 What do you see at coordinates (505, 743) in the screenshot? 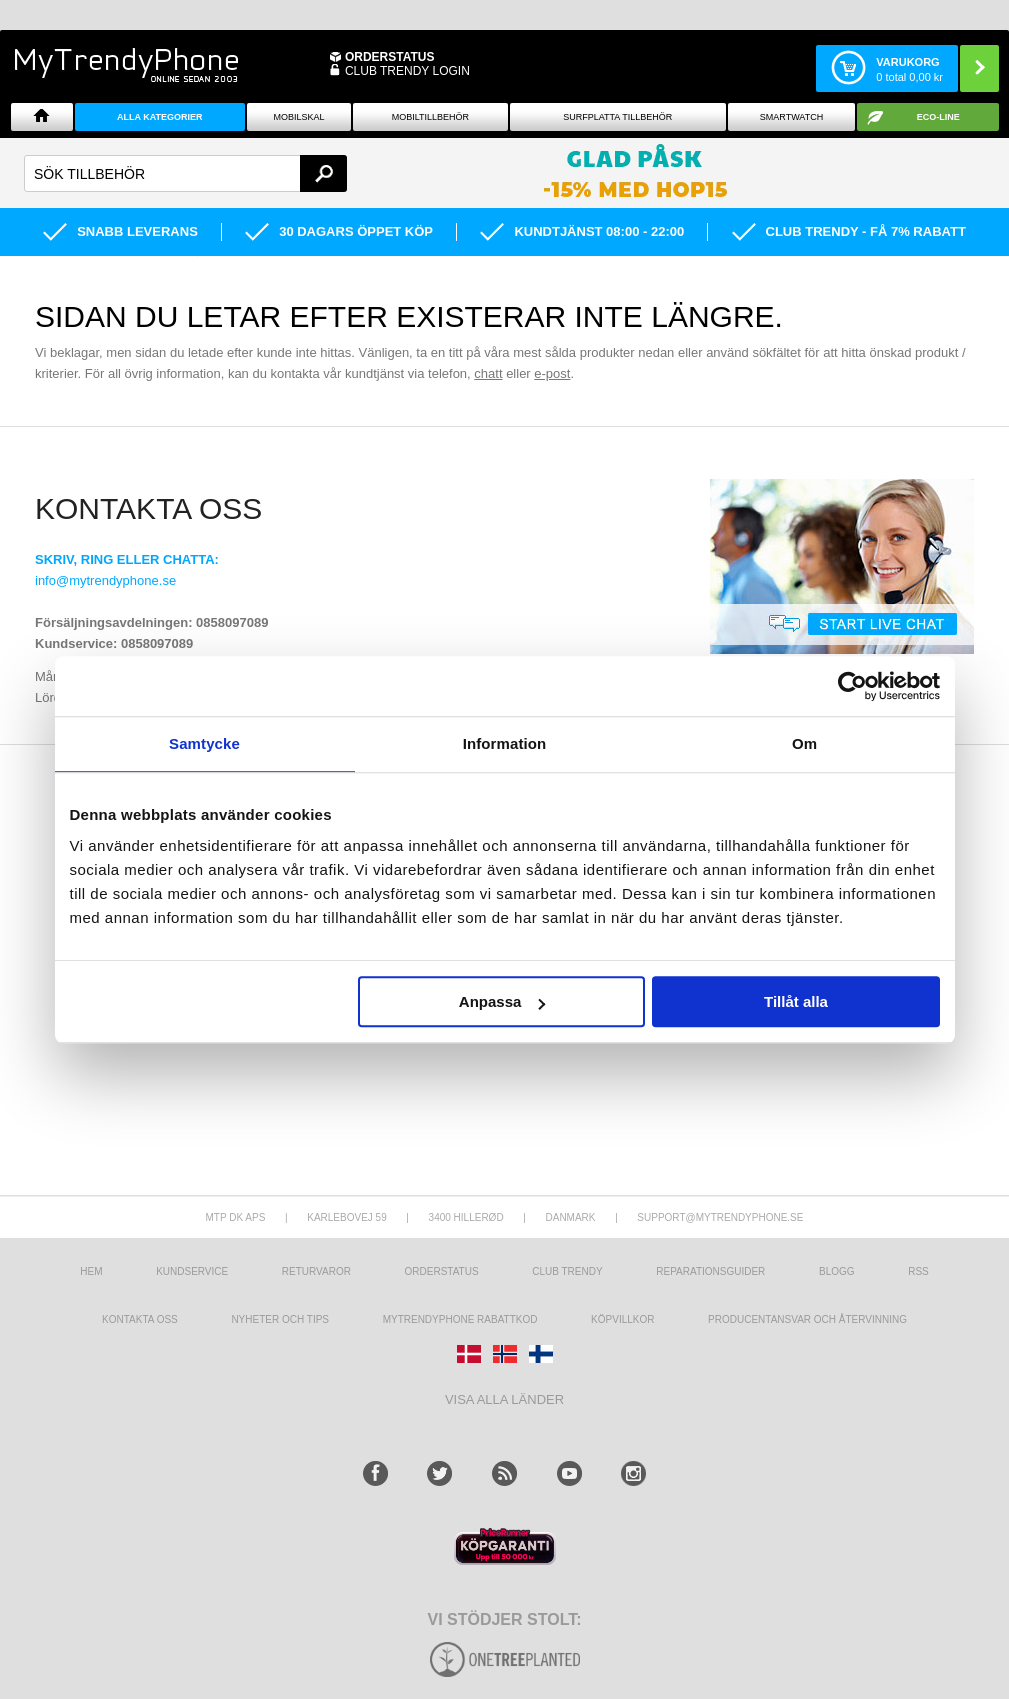
I see `Information [tab]` at bounding box center [505, 743].